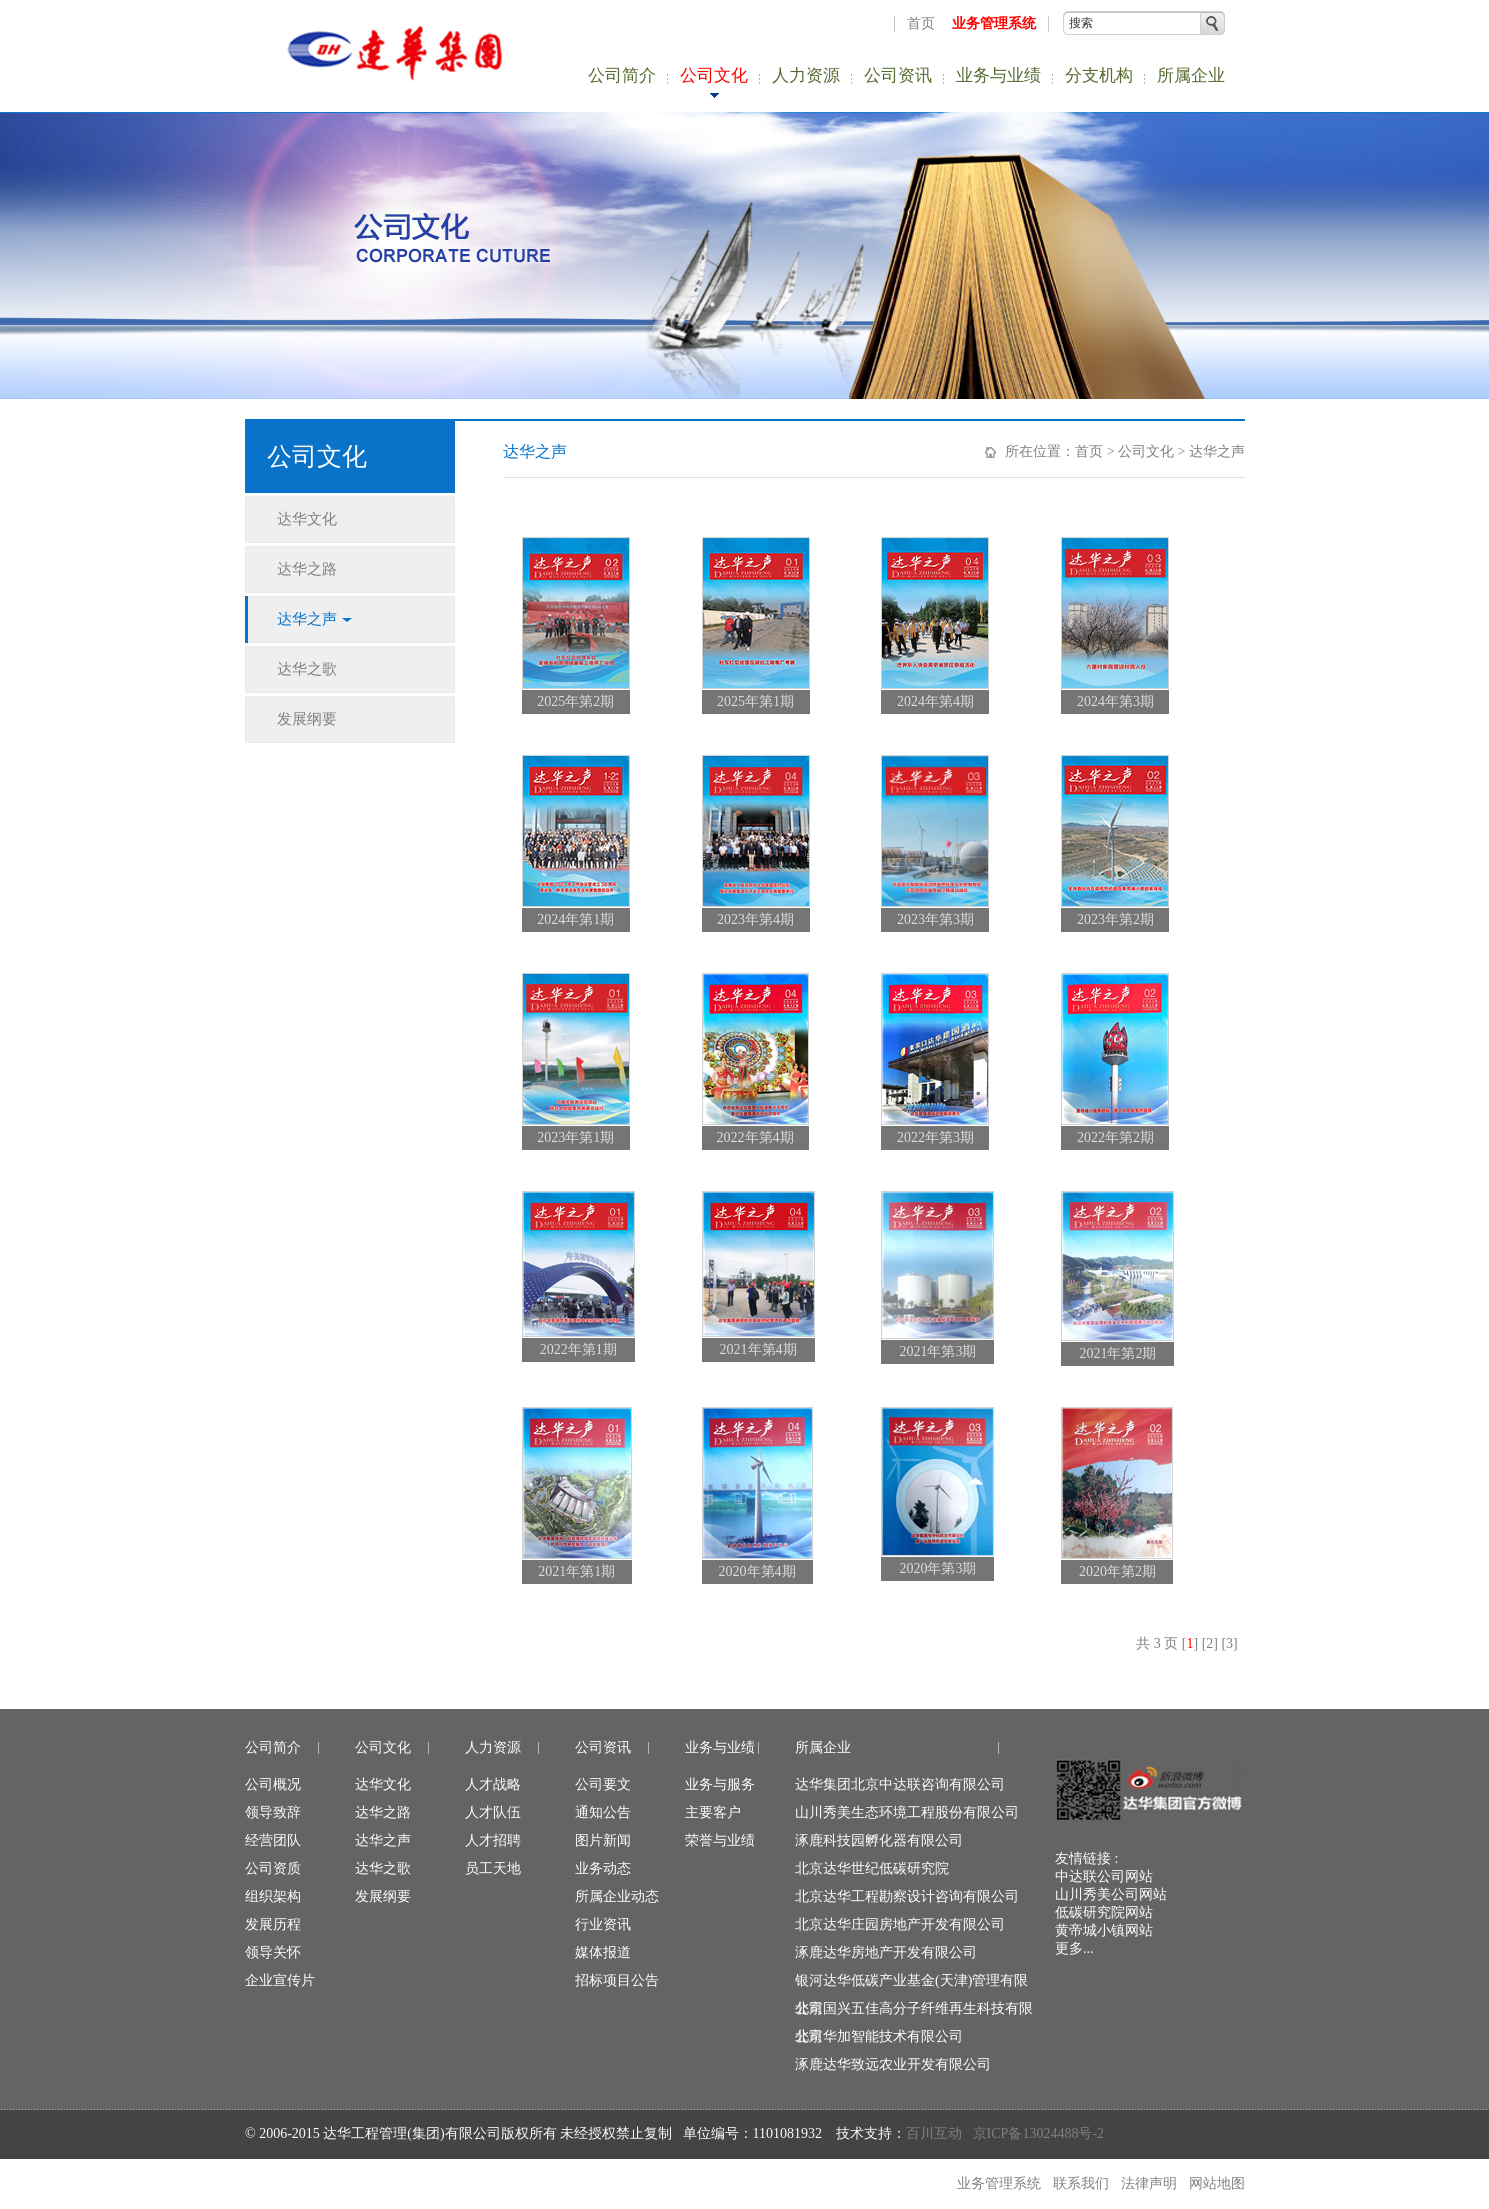  I want to click on 2022年第4期, so click(755, 1137).